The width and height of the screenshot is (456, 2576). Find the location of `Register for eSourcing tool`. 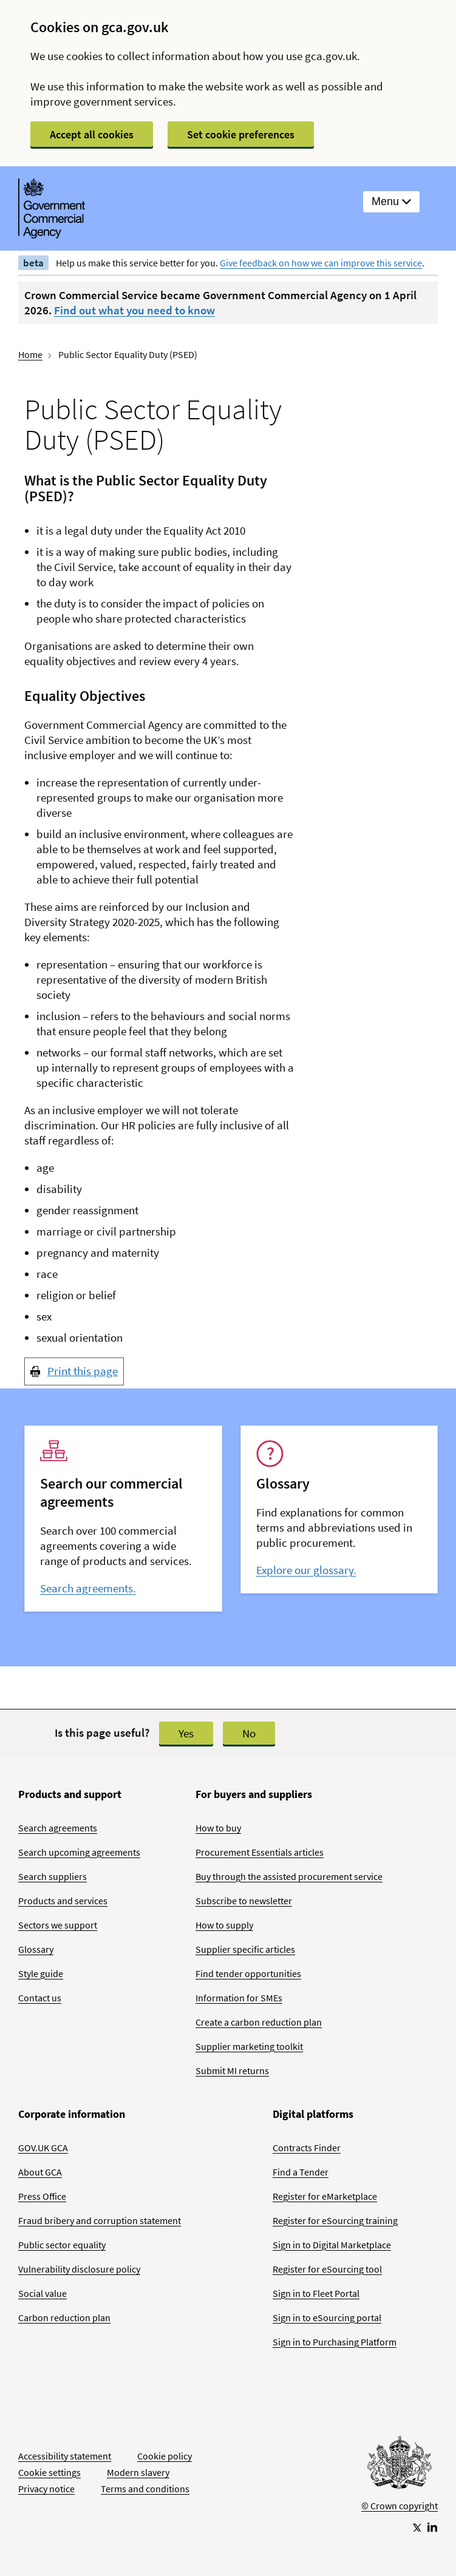

Register for eSourcing tool is located at coordinates (327, 2269).